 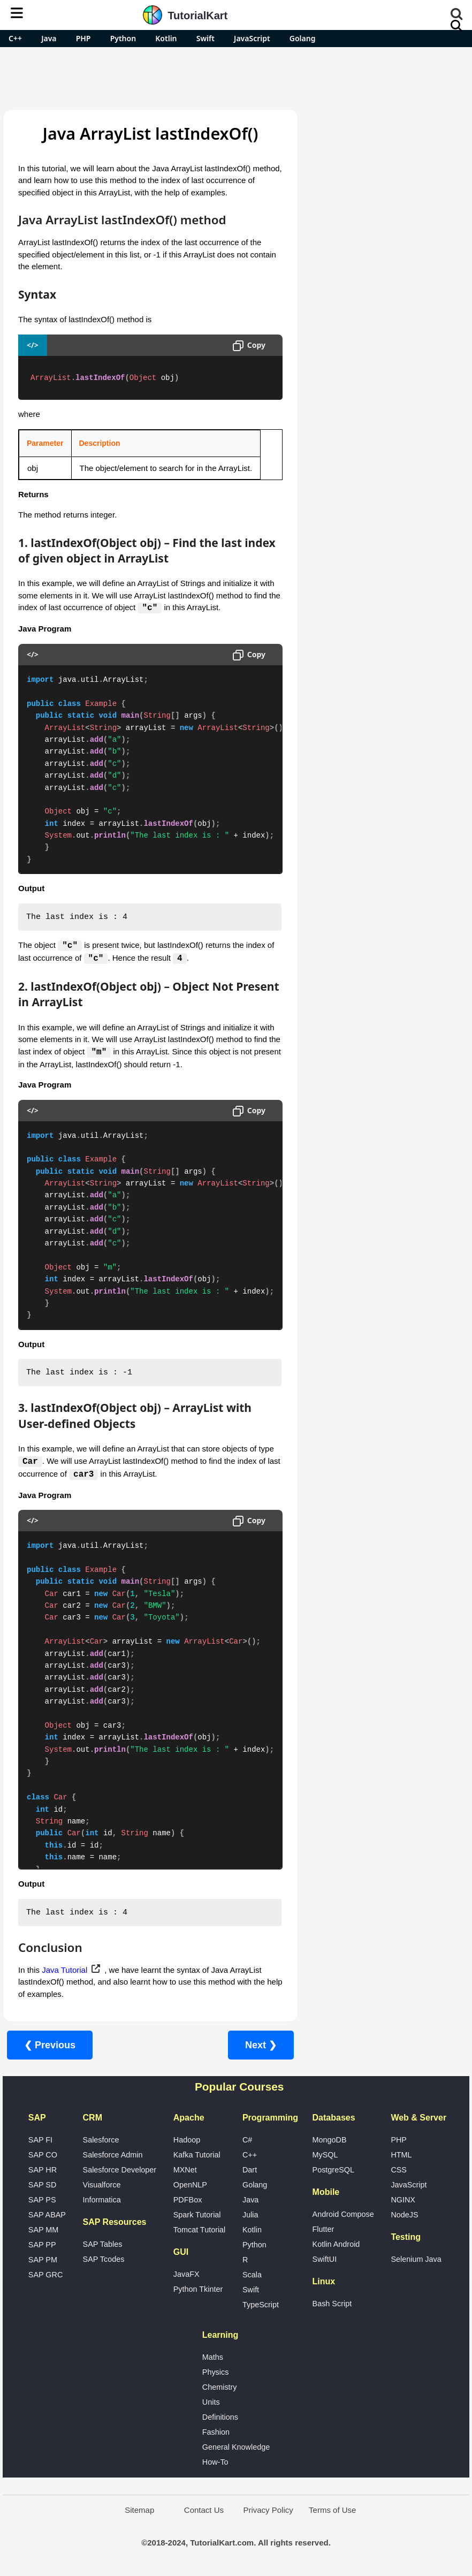 I want to click on PHP, so click(x=83, y=38).